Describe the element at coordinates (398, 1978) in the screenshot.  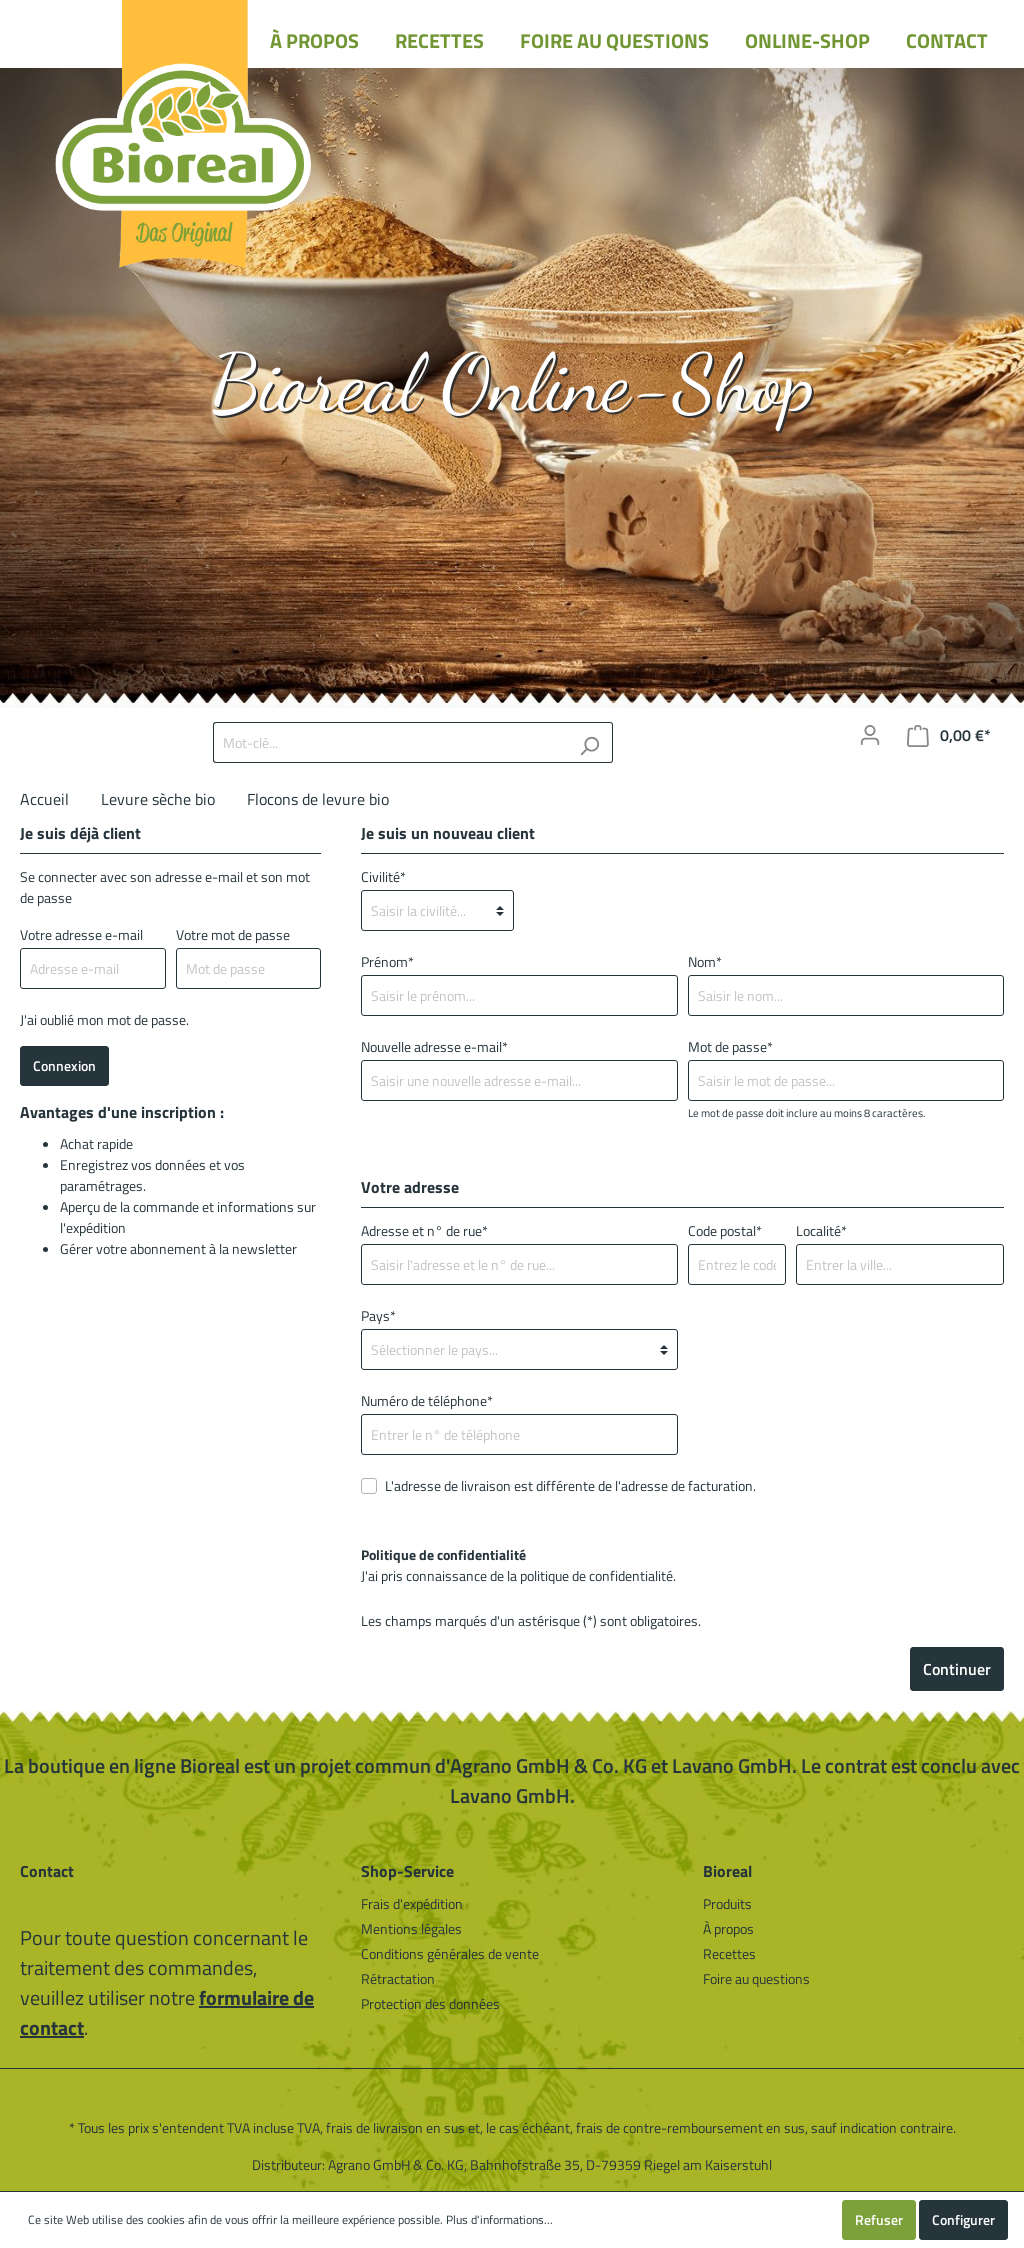
I see `Rétractation` at that location.